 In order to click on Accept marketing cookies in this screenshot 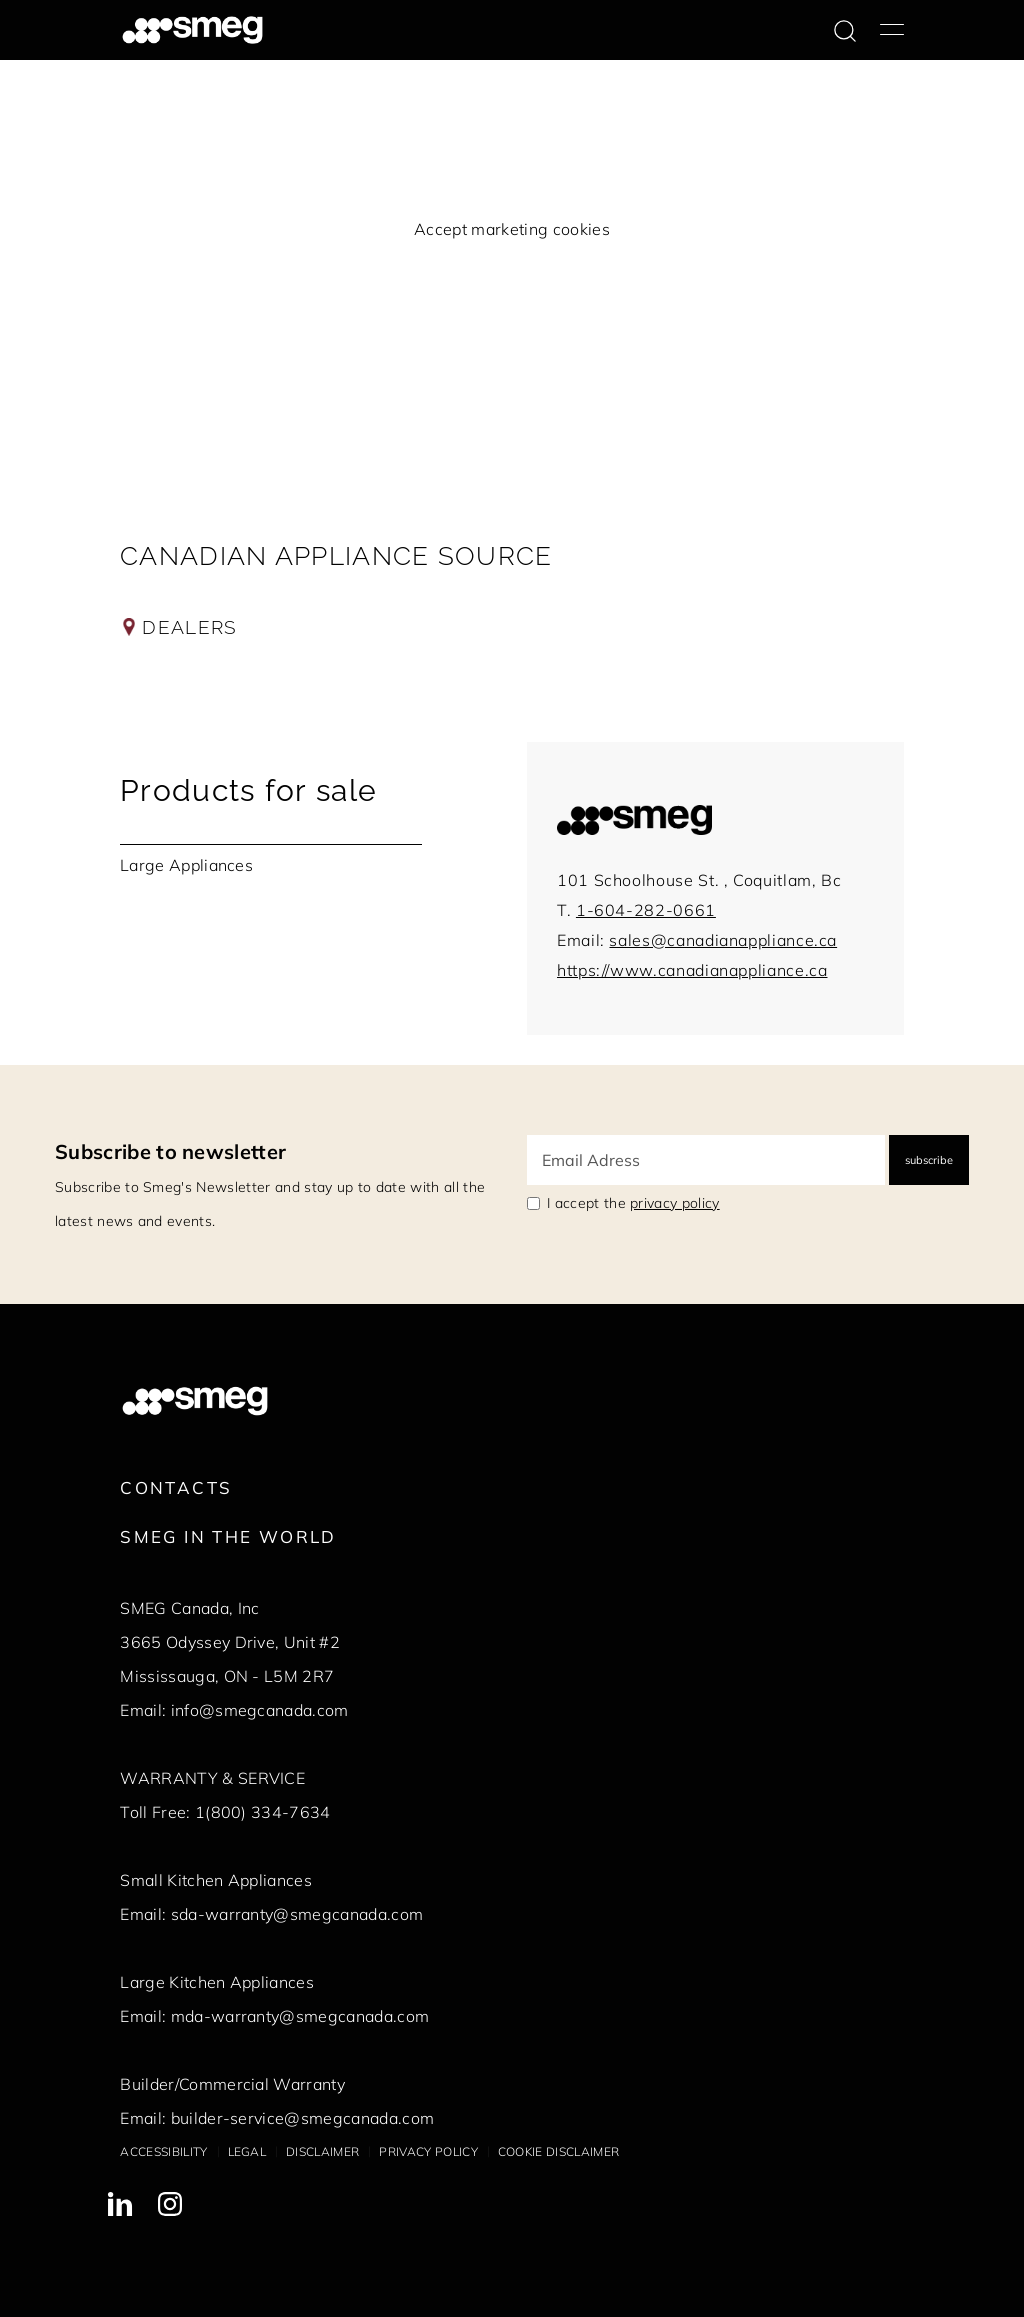, I will do `click(512, 229)`.